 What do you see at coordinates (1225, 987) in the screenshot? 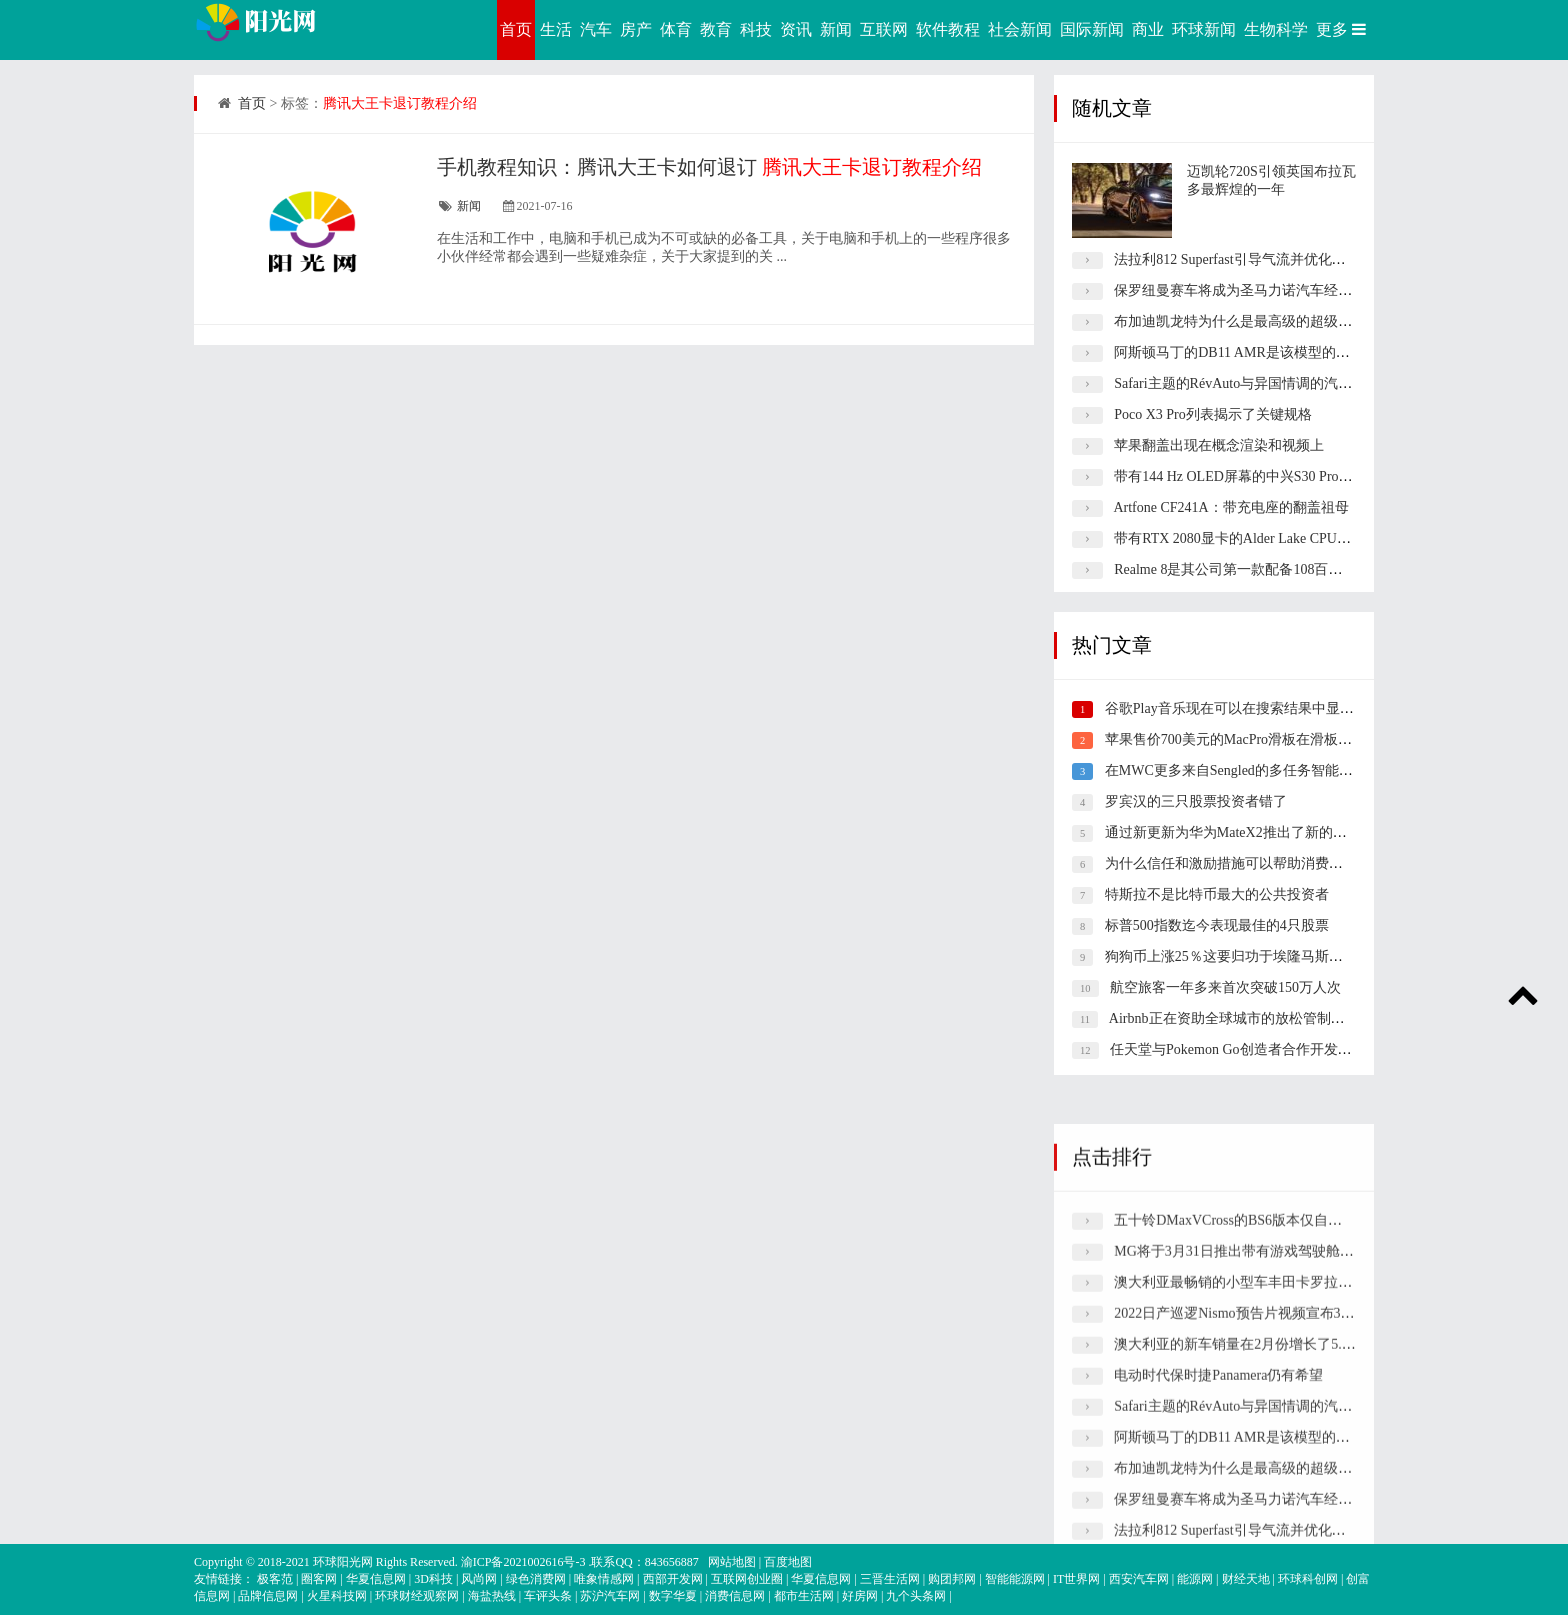
I see `航空旅客一年多来首次突破150万人次` at bounding box center [1225, 987].